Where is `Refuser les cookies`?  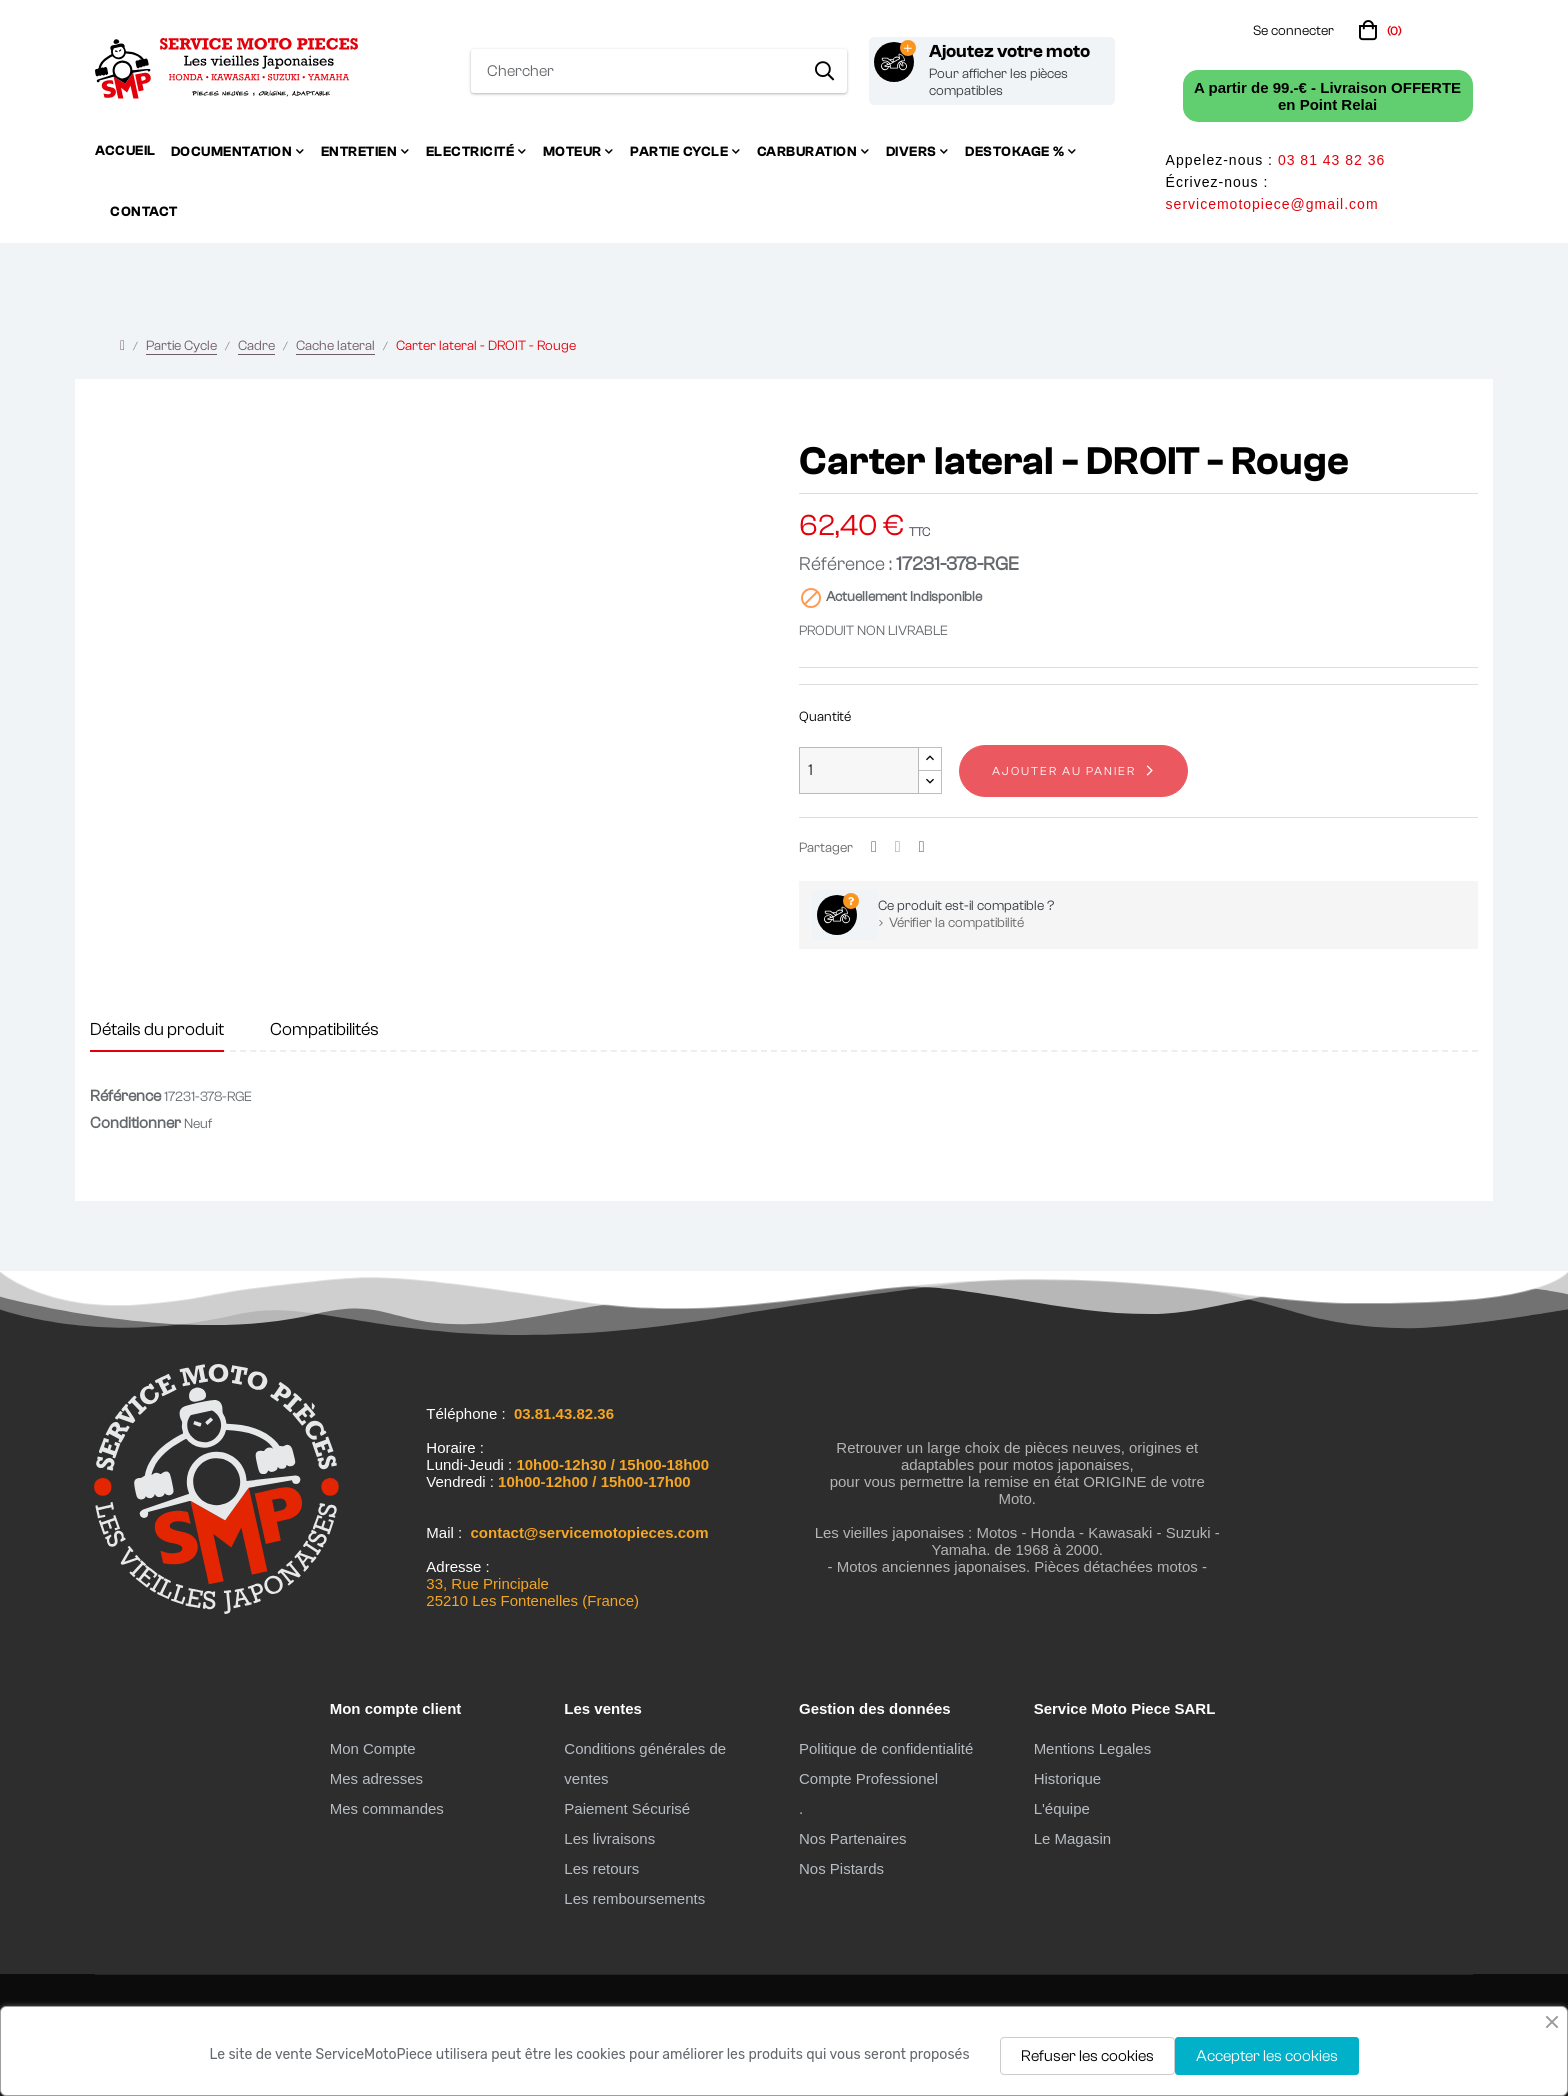 Refuser les cookies is located at coordinates (1087, 2056).